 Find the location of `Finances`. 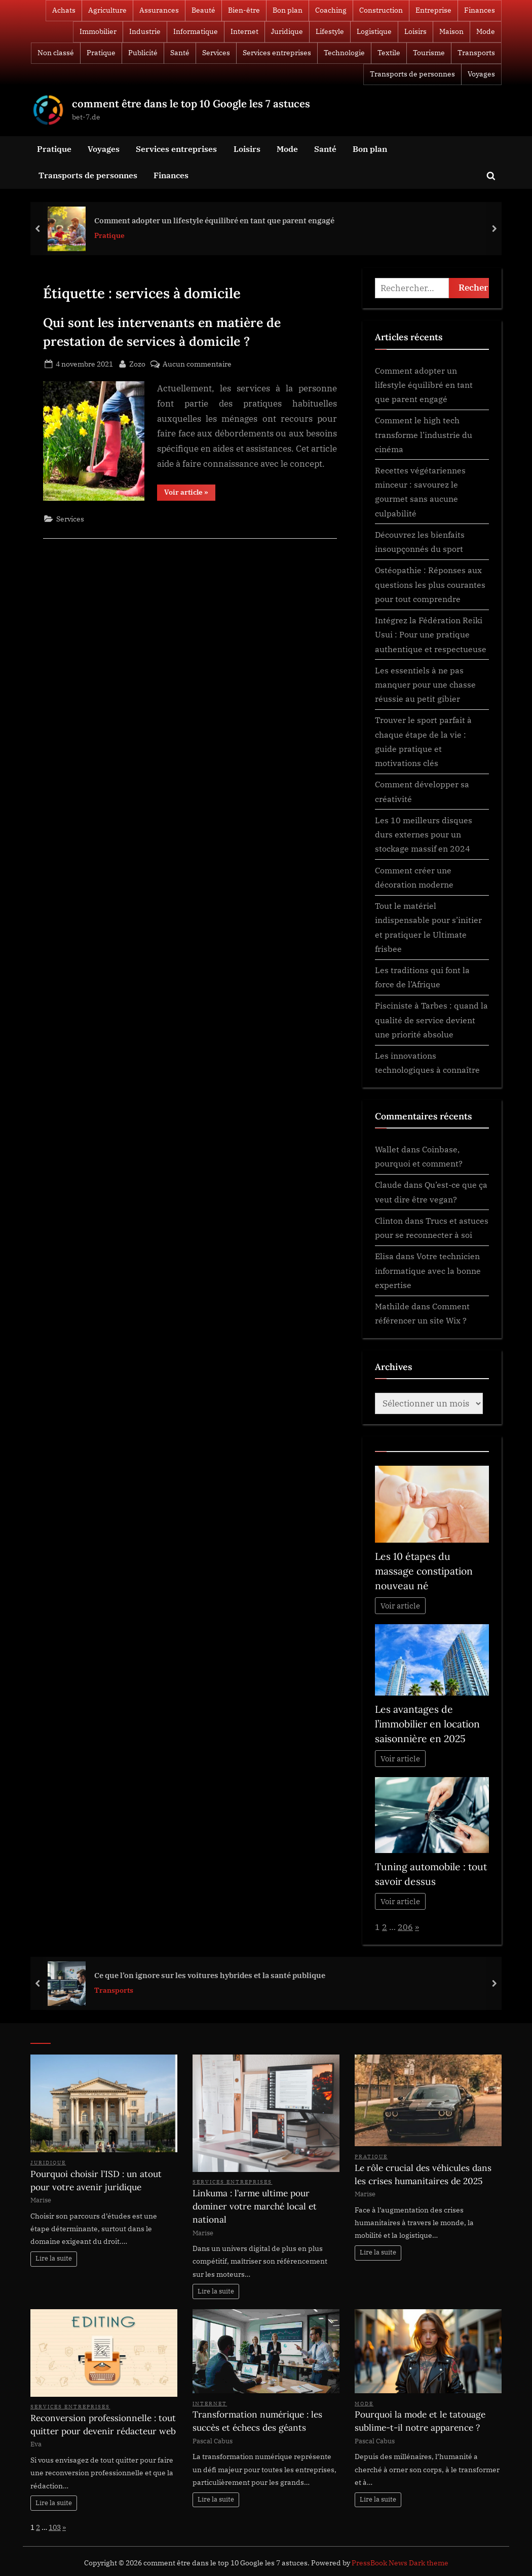

Finances is located at coordinates (479, 10).